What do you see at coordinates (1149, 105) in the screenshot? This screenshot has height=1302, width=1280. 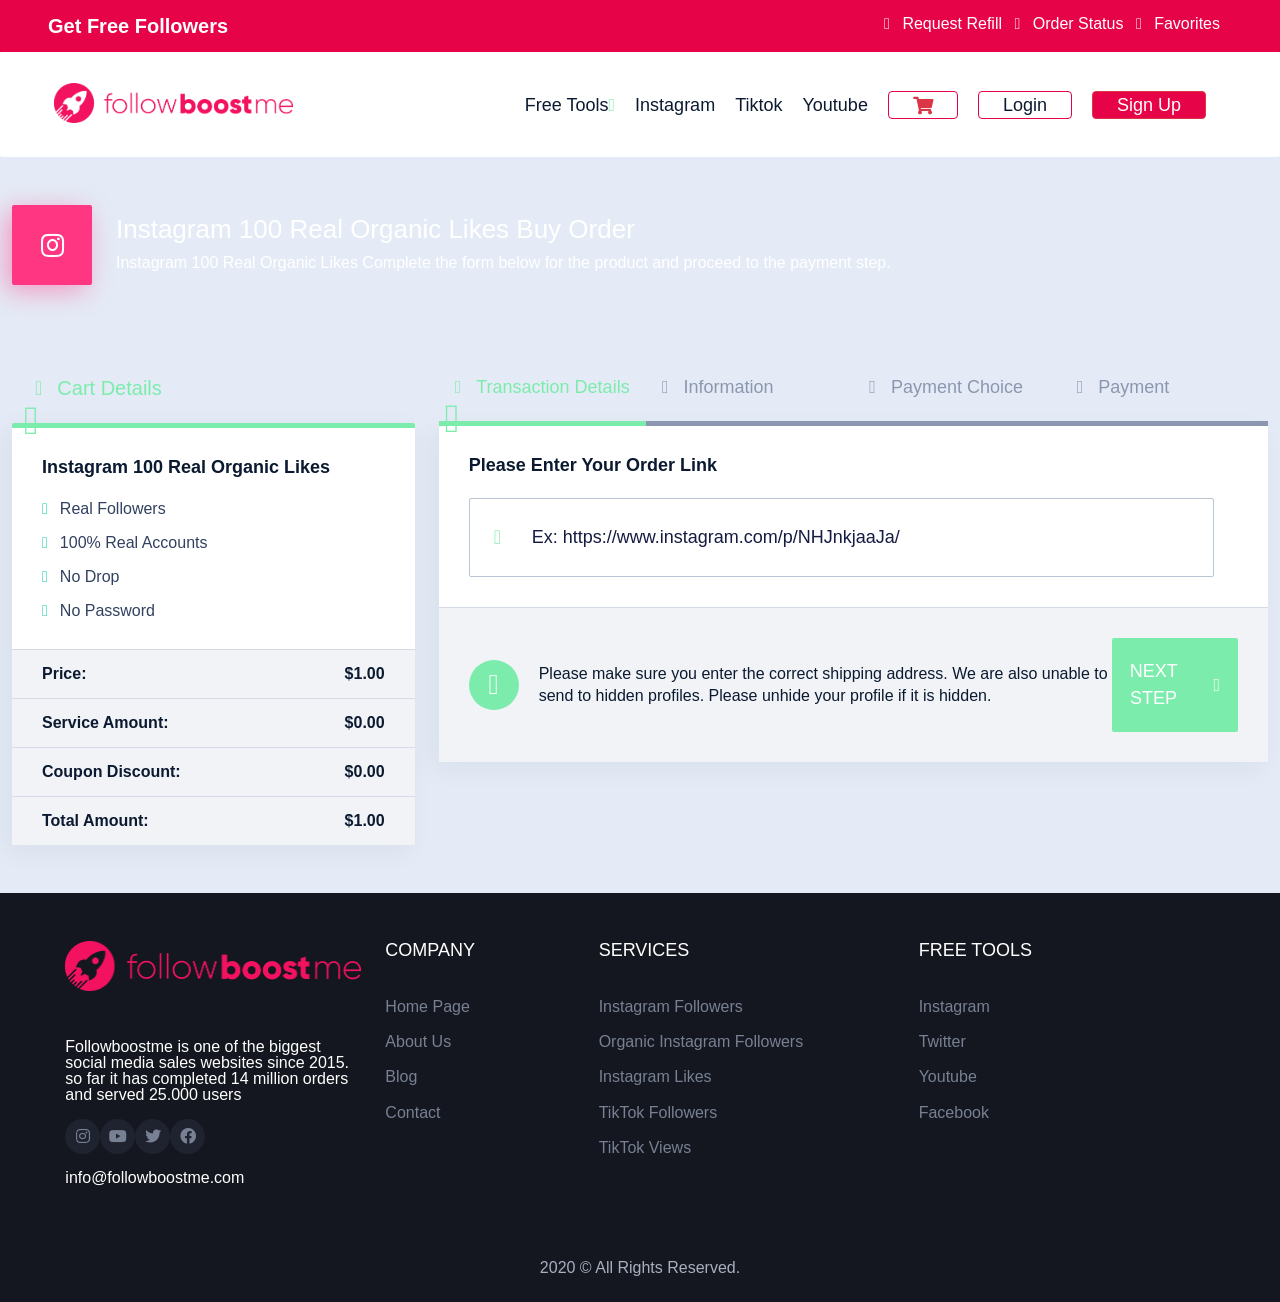 I see `Sign Up` at bounding box center [1149, 105].